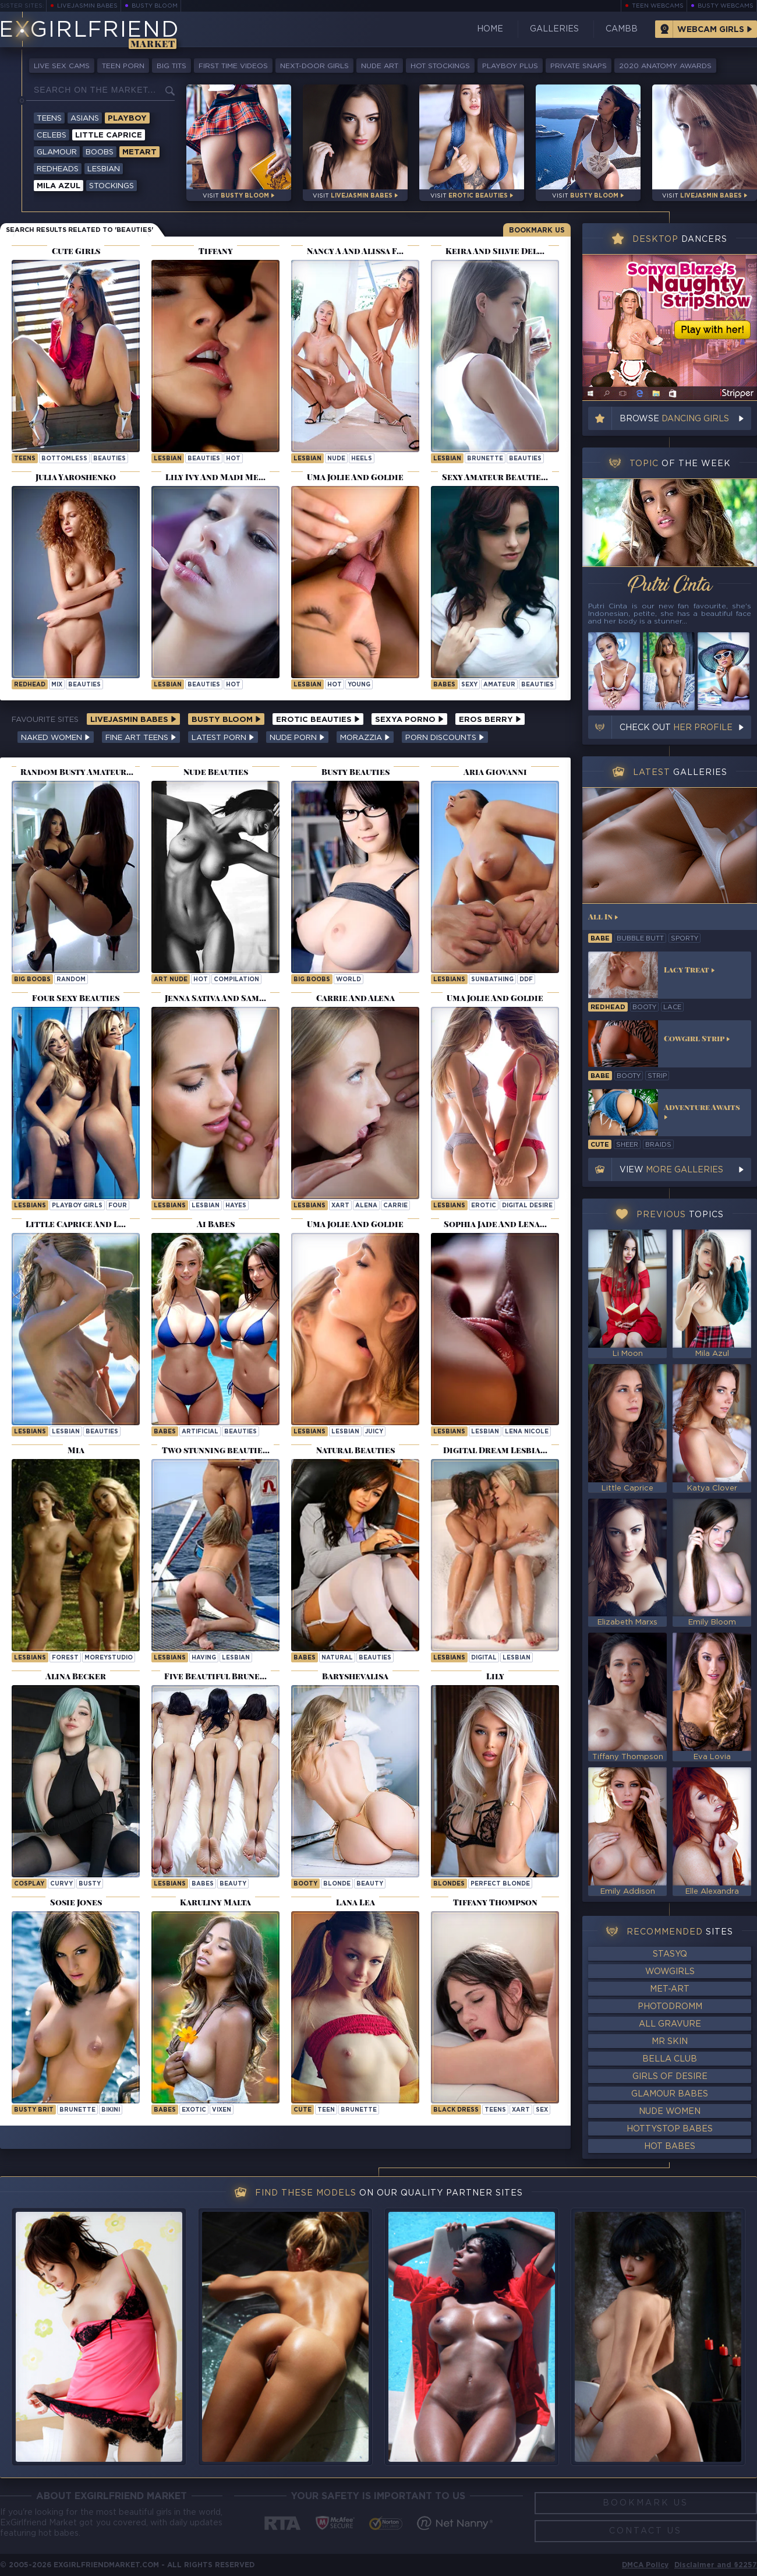  What do you see at coordinates (684, 939) in the screenshot?
I see `sporty` at bounding box center [684, 939].